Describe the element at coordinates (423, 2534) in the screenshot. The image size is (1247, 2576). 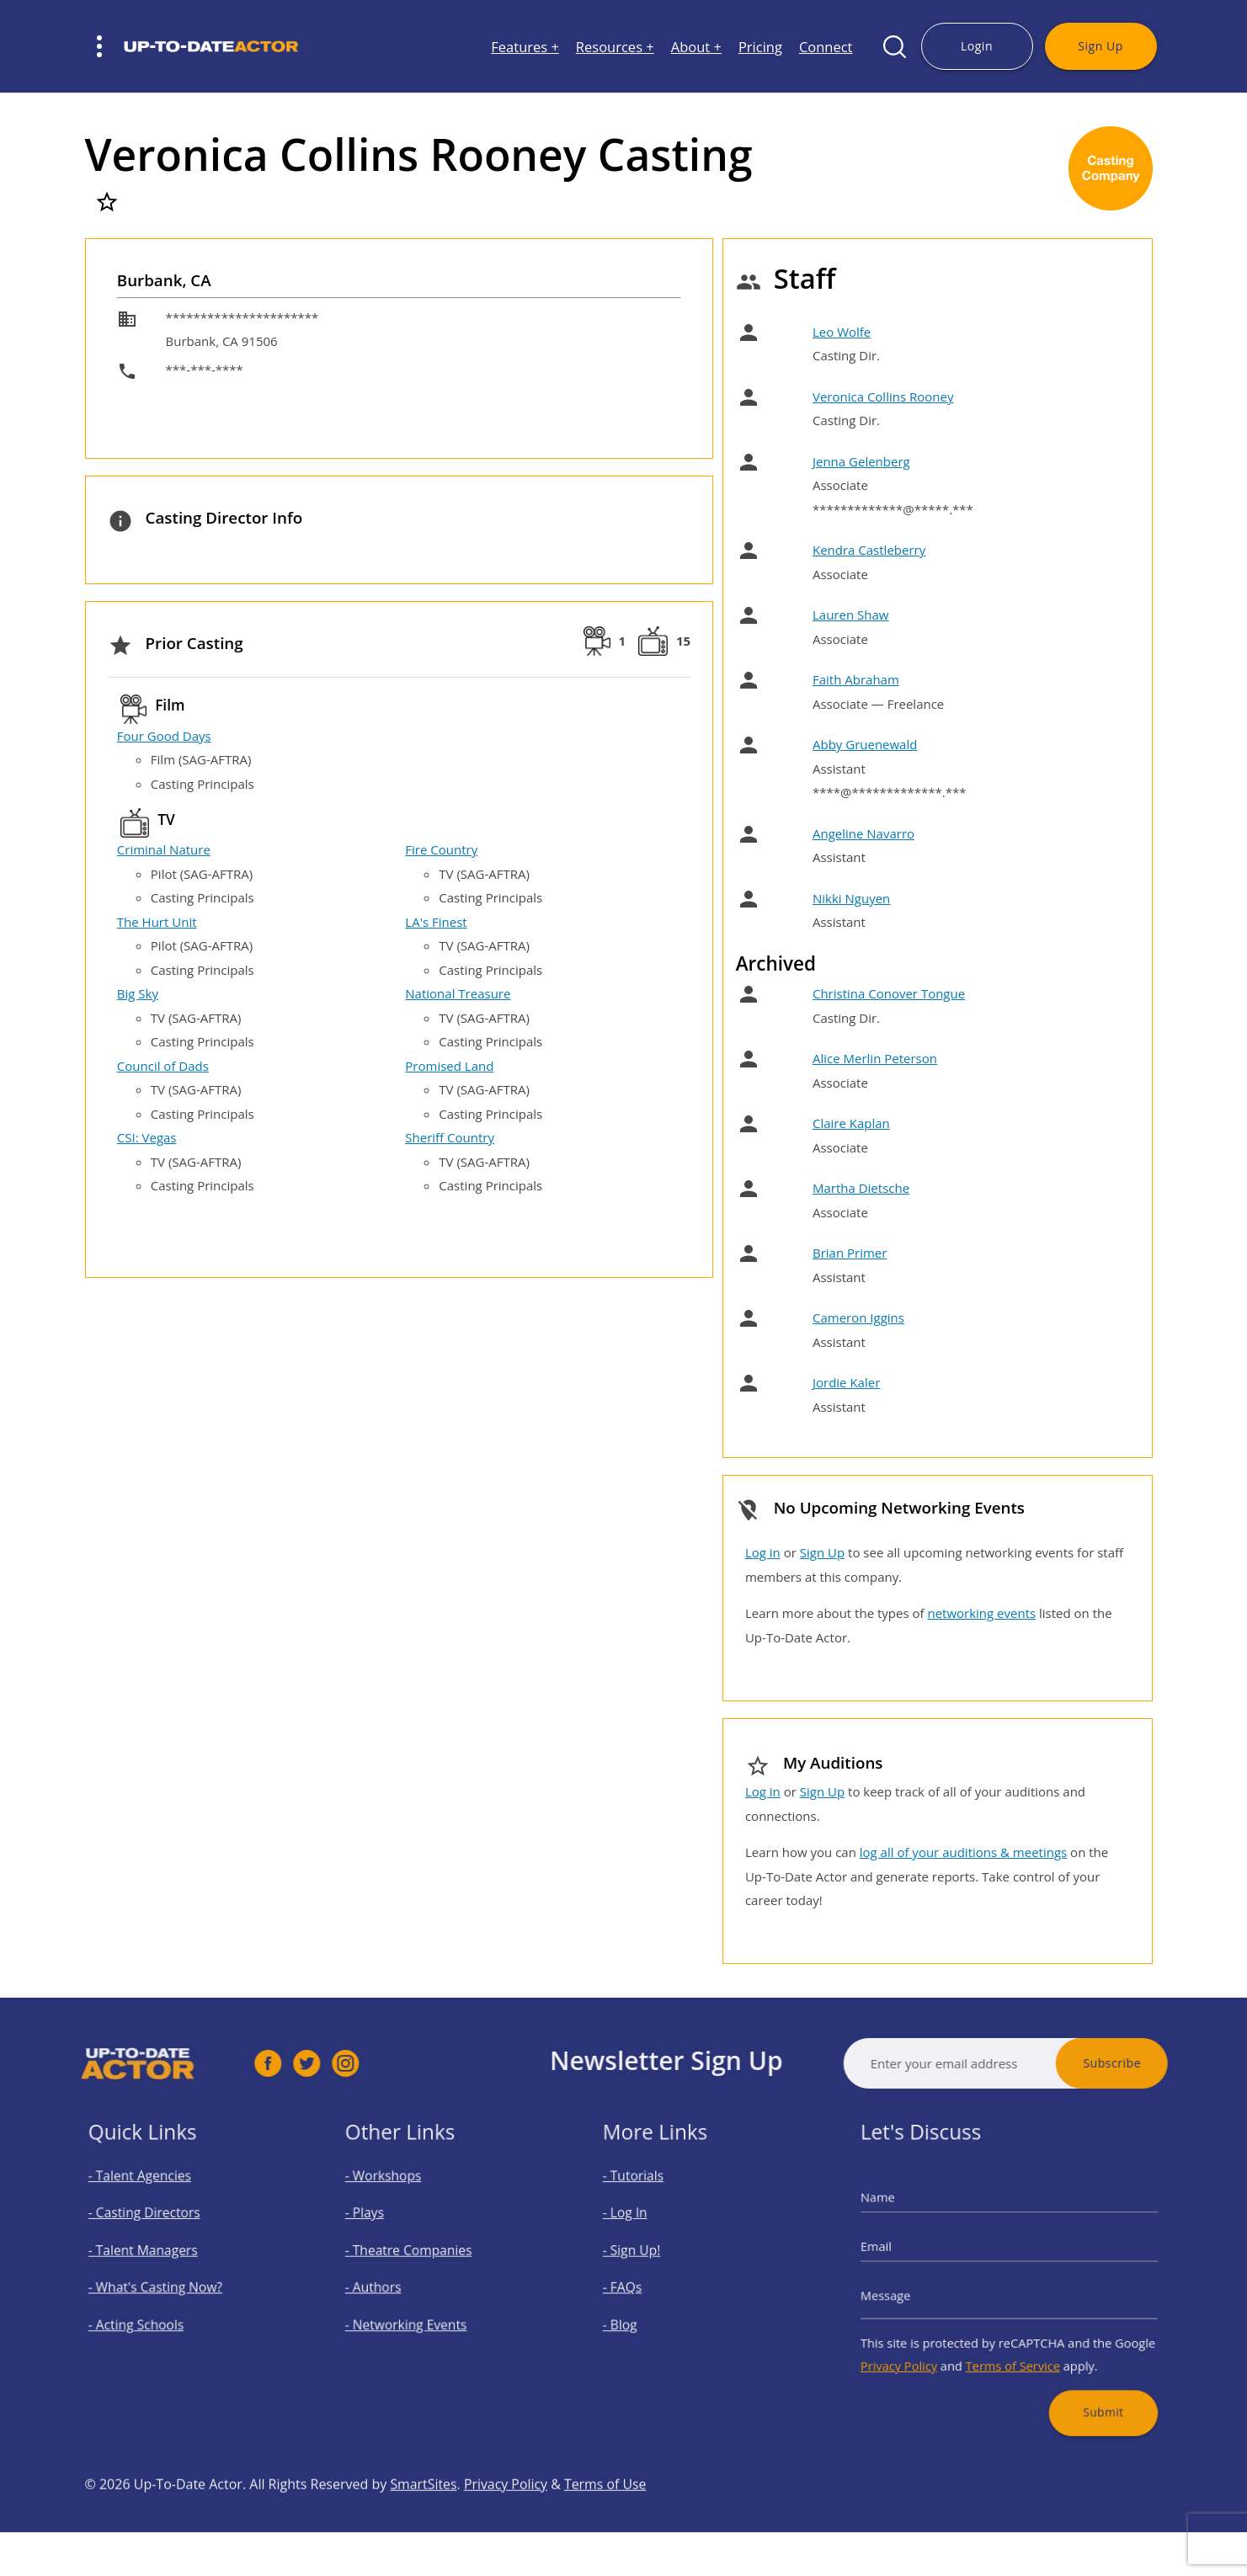
I see `SmartSites` at that location.